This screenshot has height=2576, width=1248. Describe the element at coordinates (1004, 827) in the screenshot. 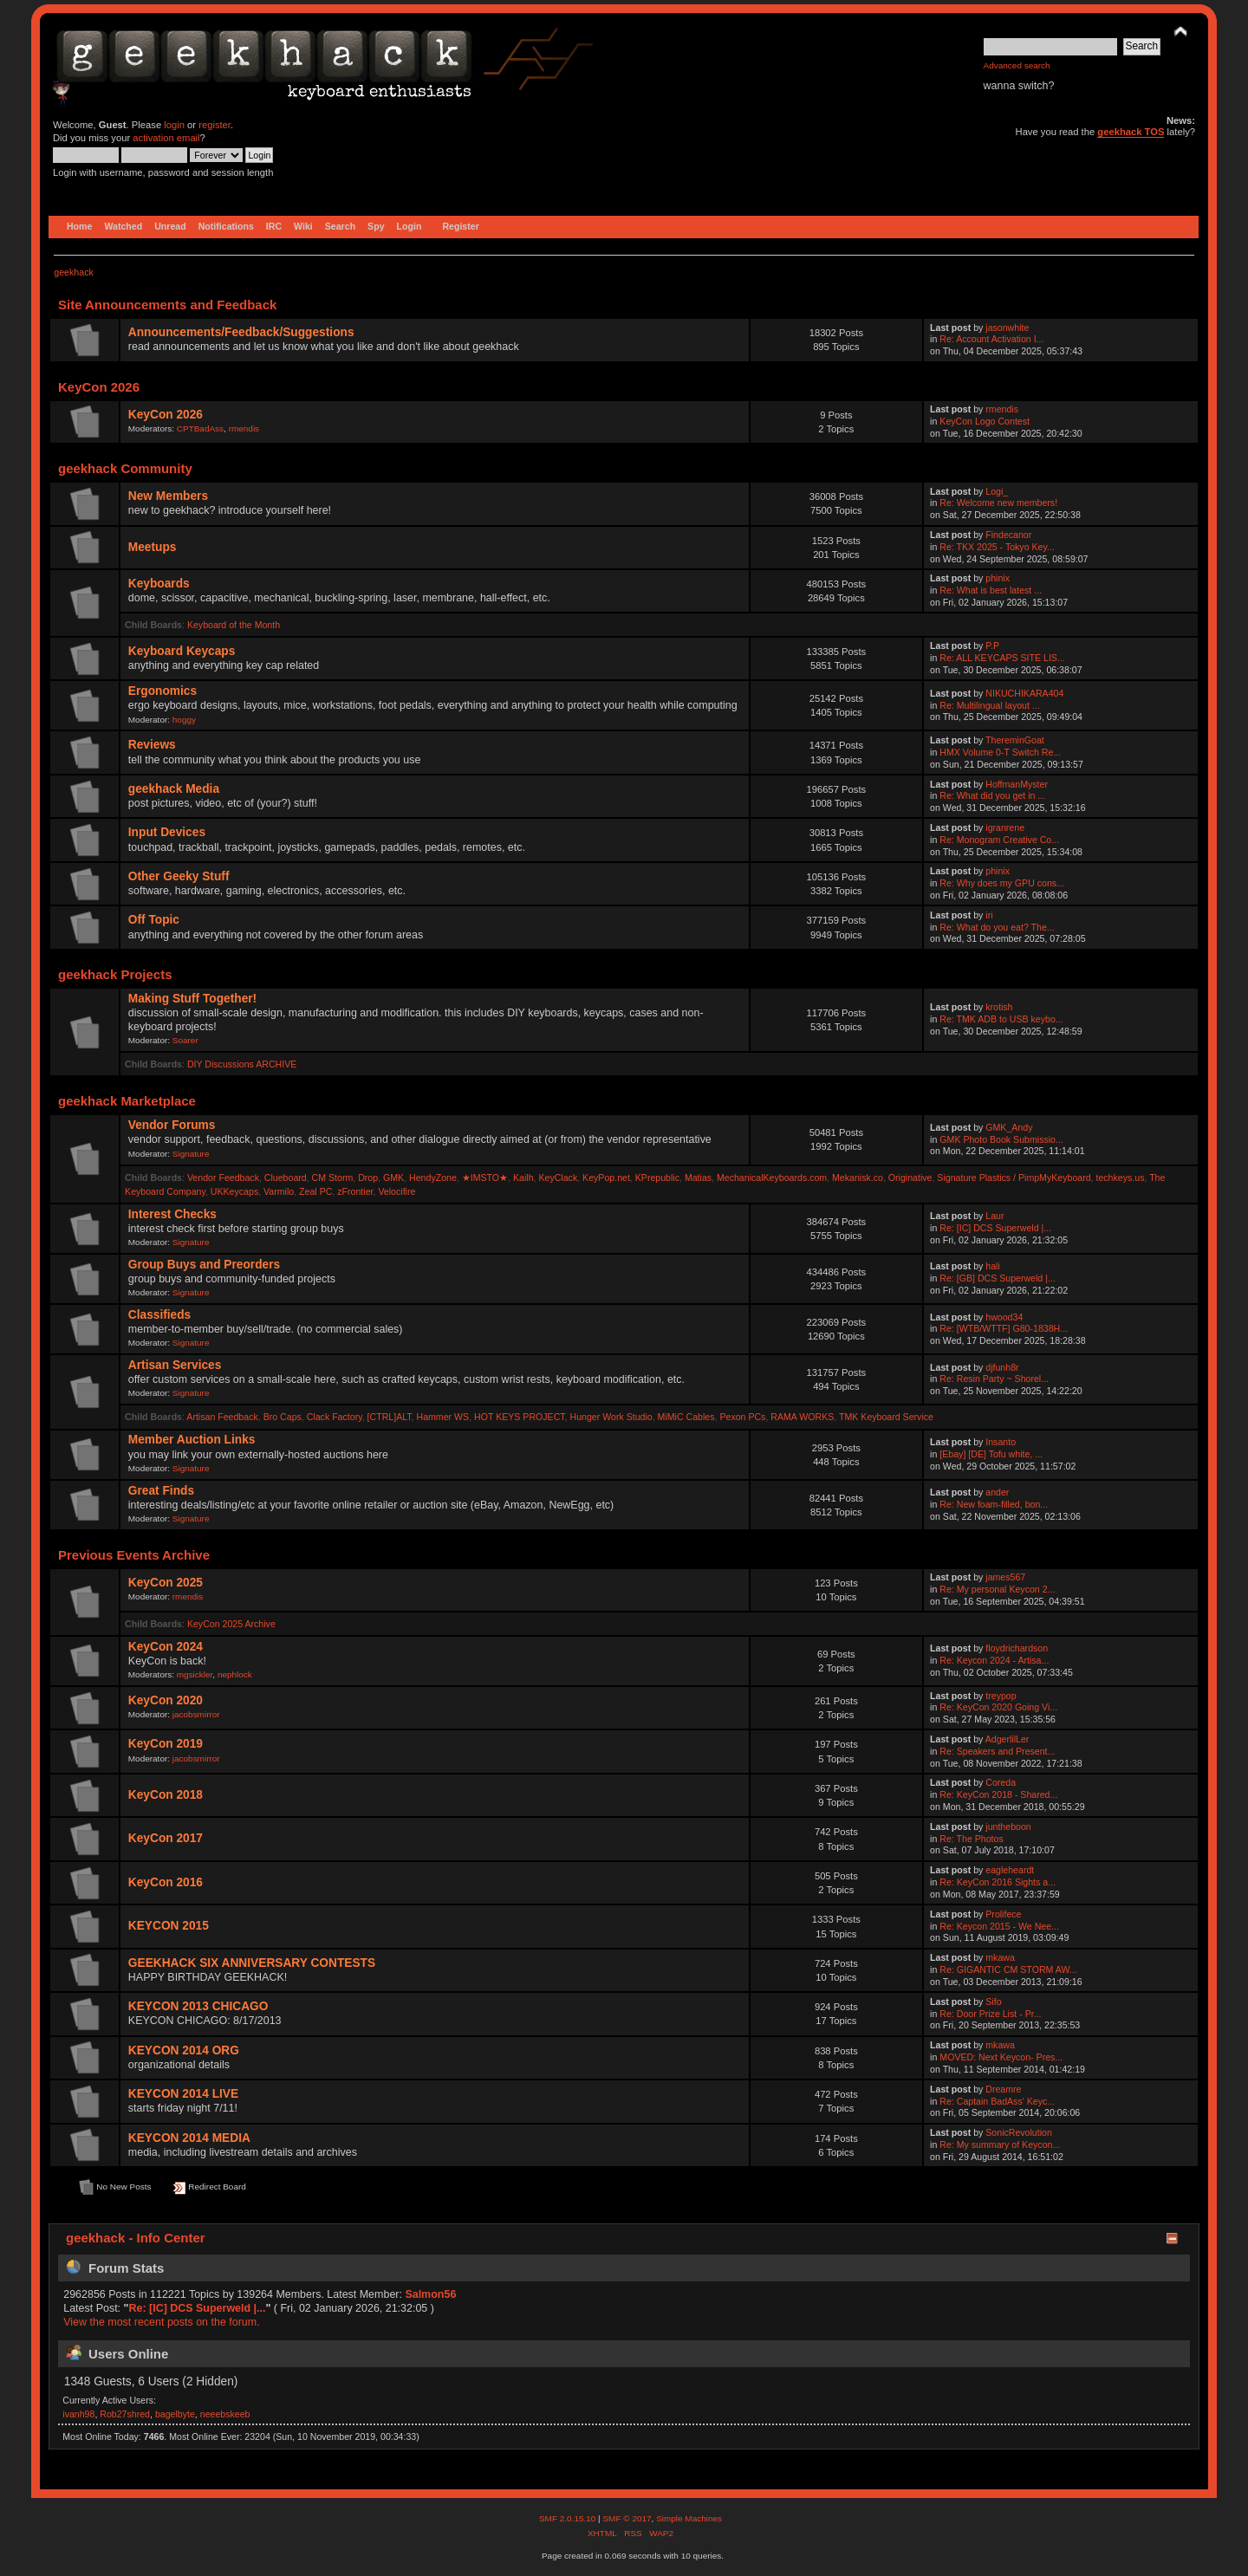

I see `igranrene` at that location.